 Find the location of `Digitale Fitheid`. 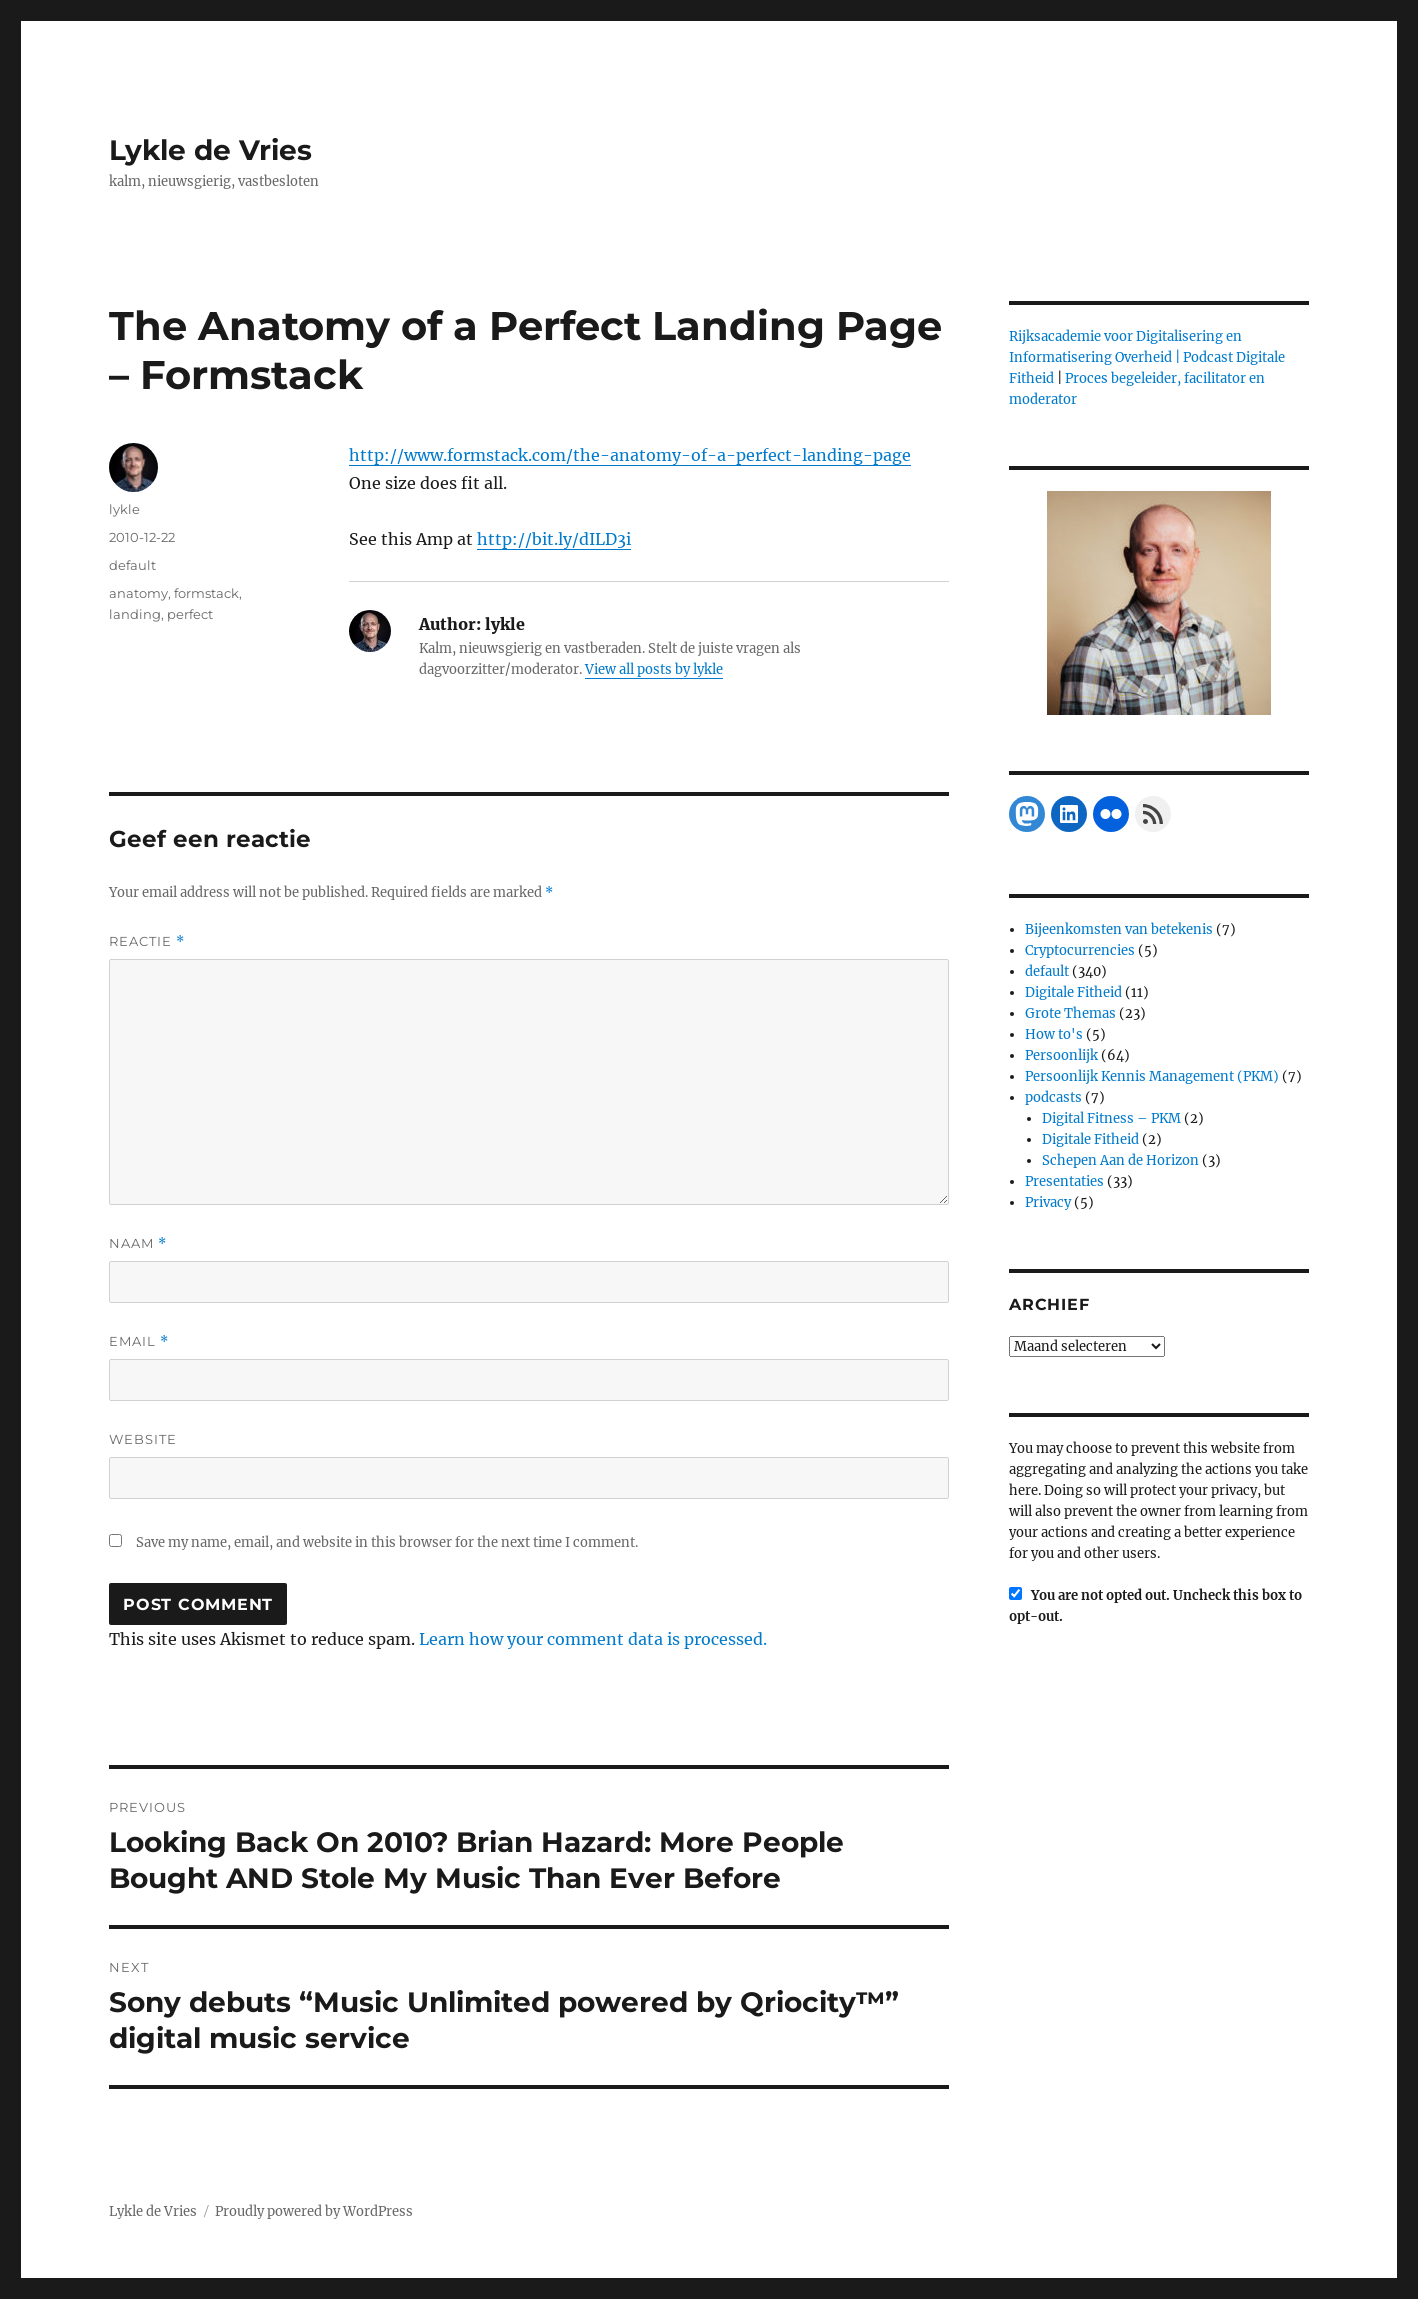

Digitale Fitheid is located at coordinates (1073, 992).